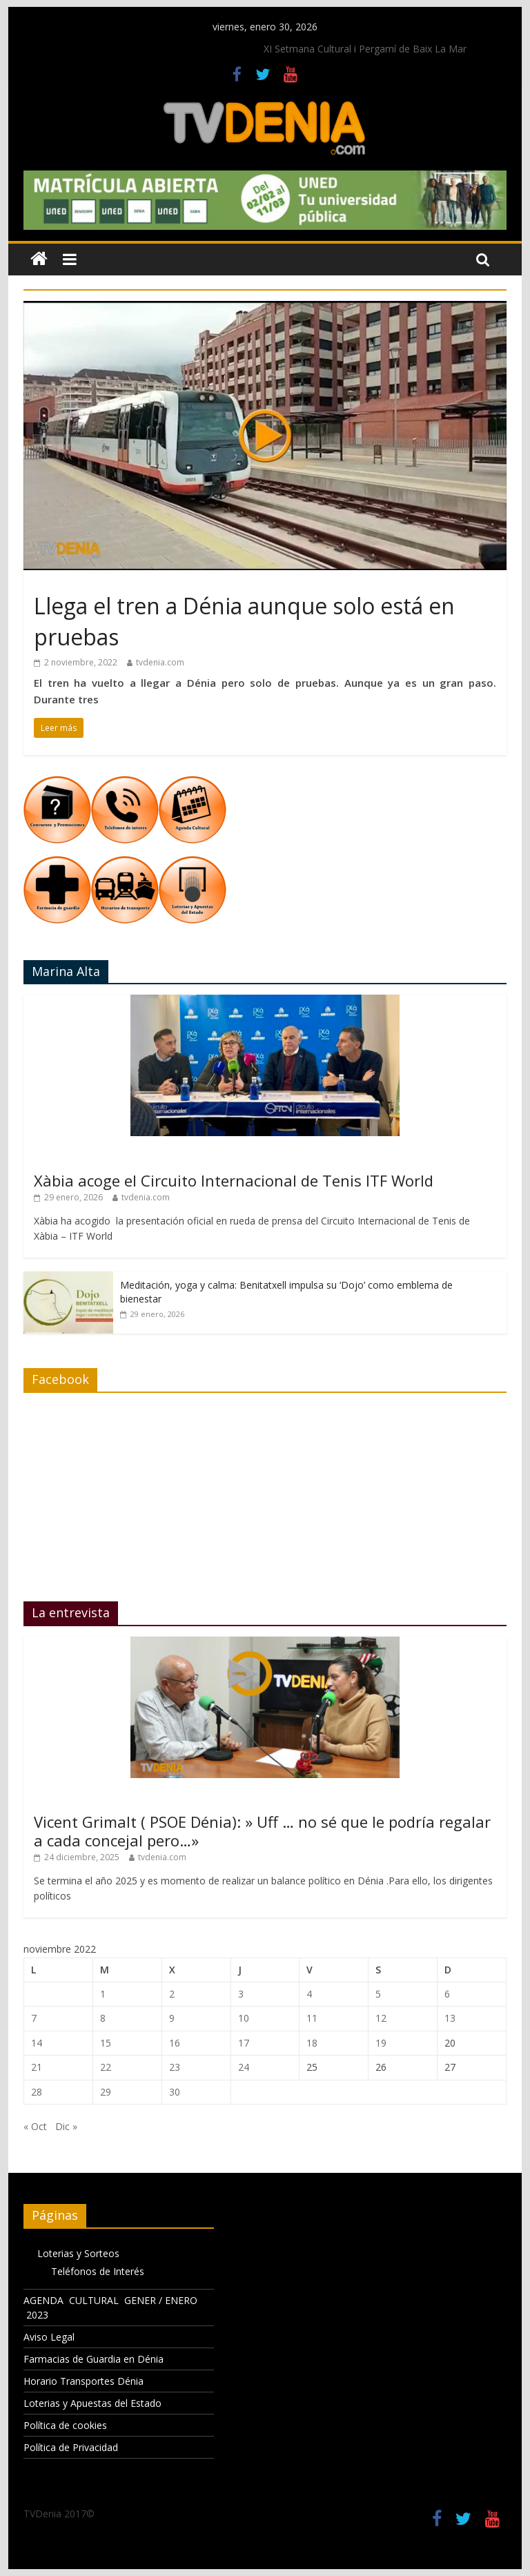 This screenshot has height=2576, width=530. I want to click on 21 [Entradas publicadas el 21 de November de 2022], so click(36, 2067).